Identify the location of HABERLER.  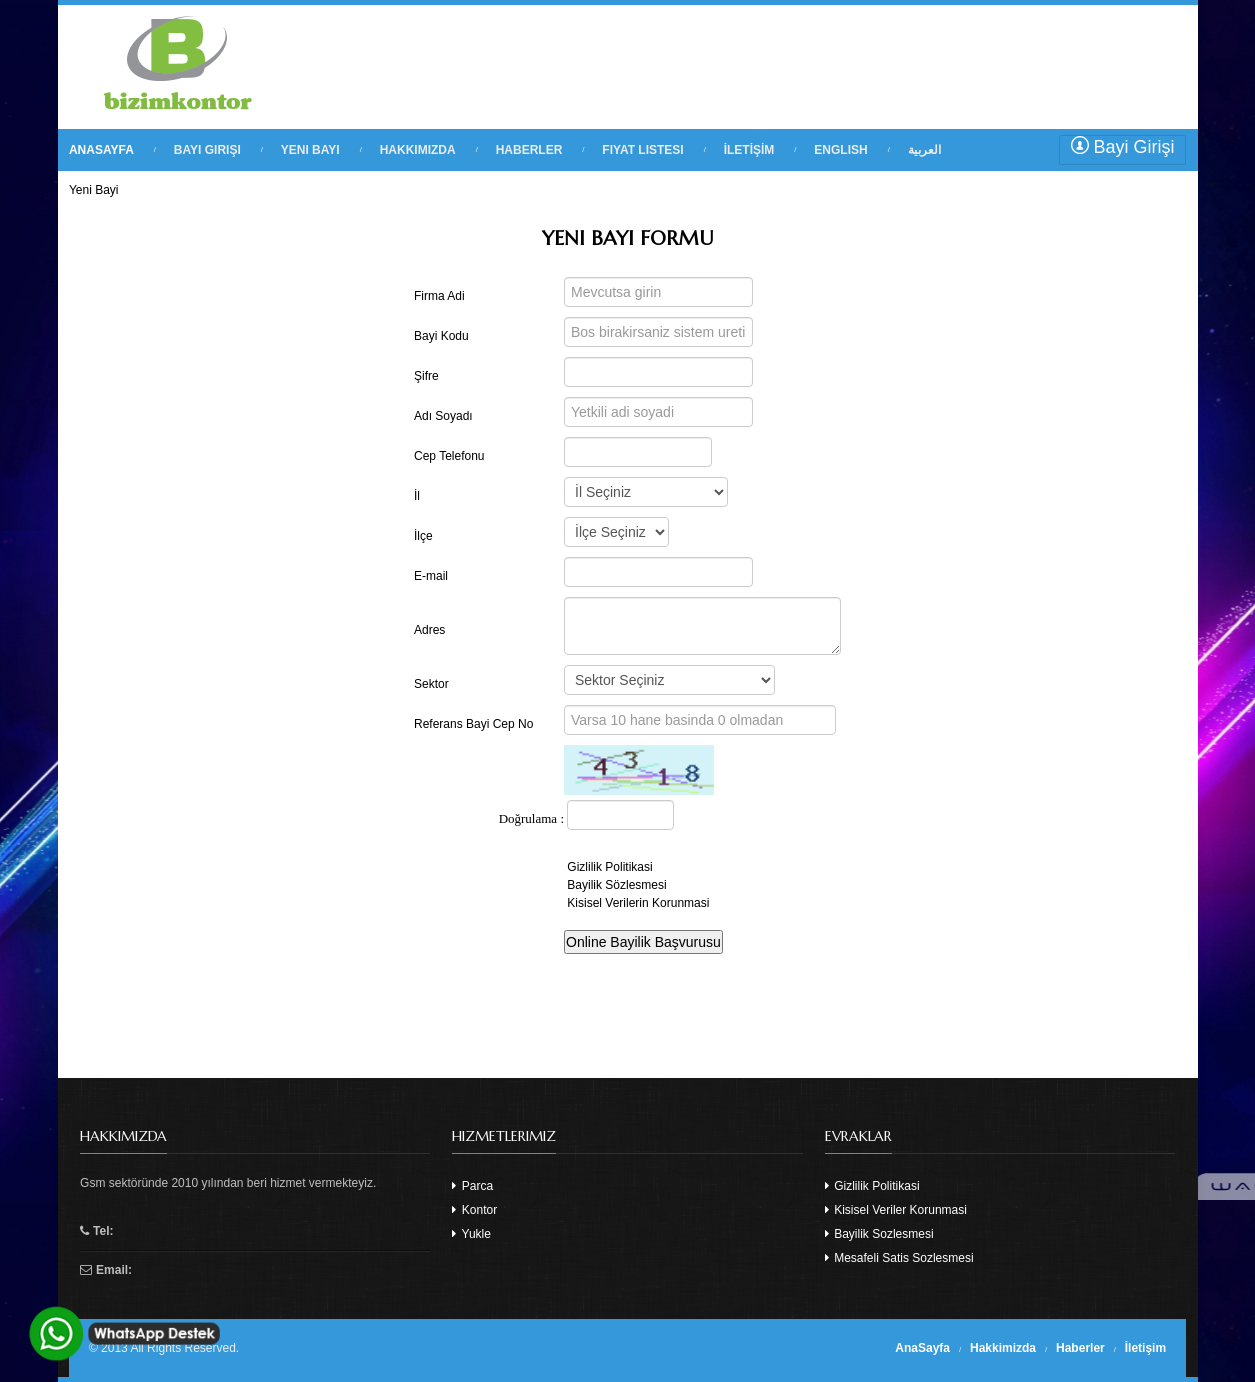
(529, 150).